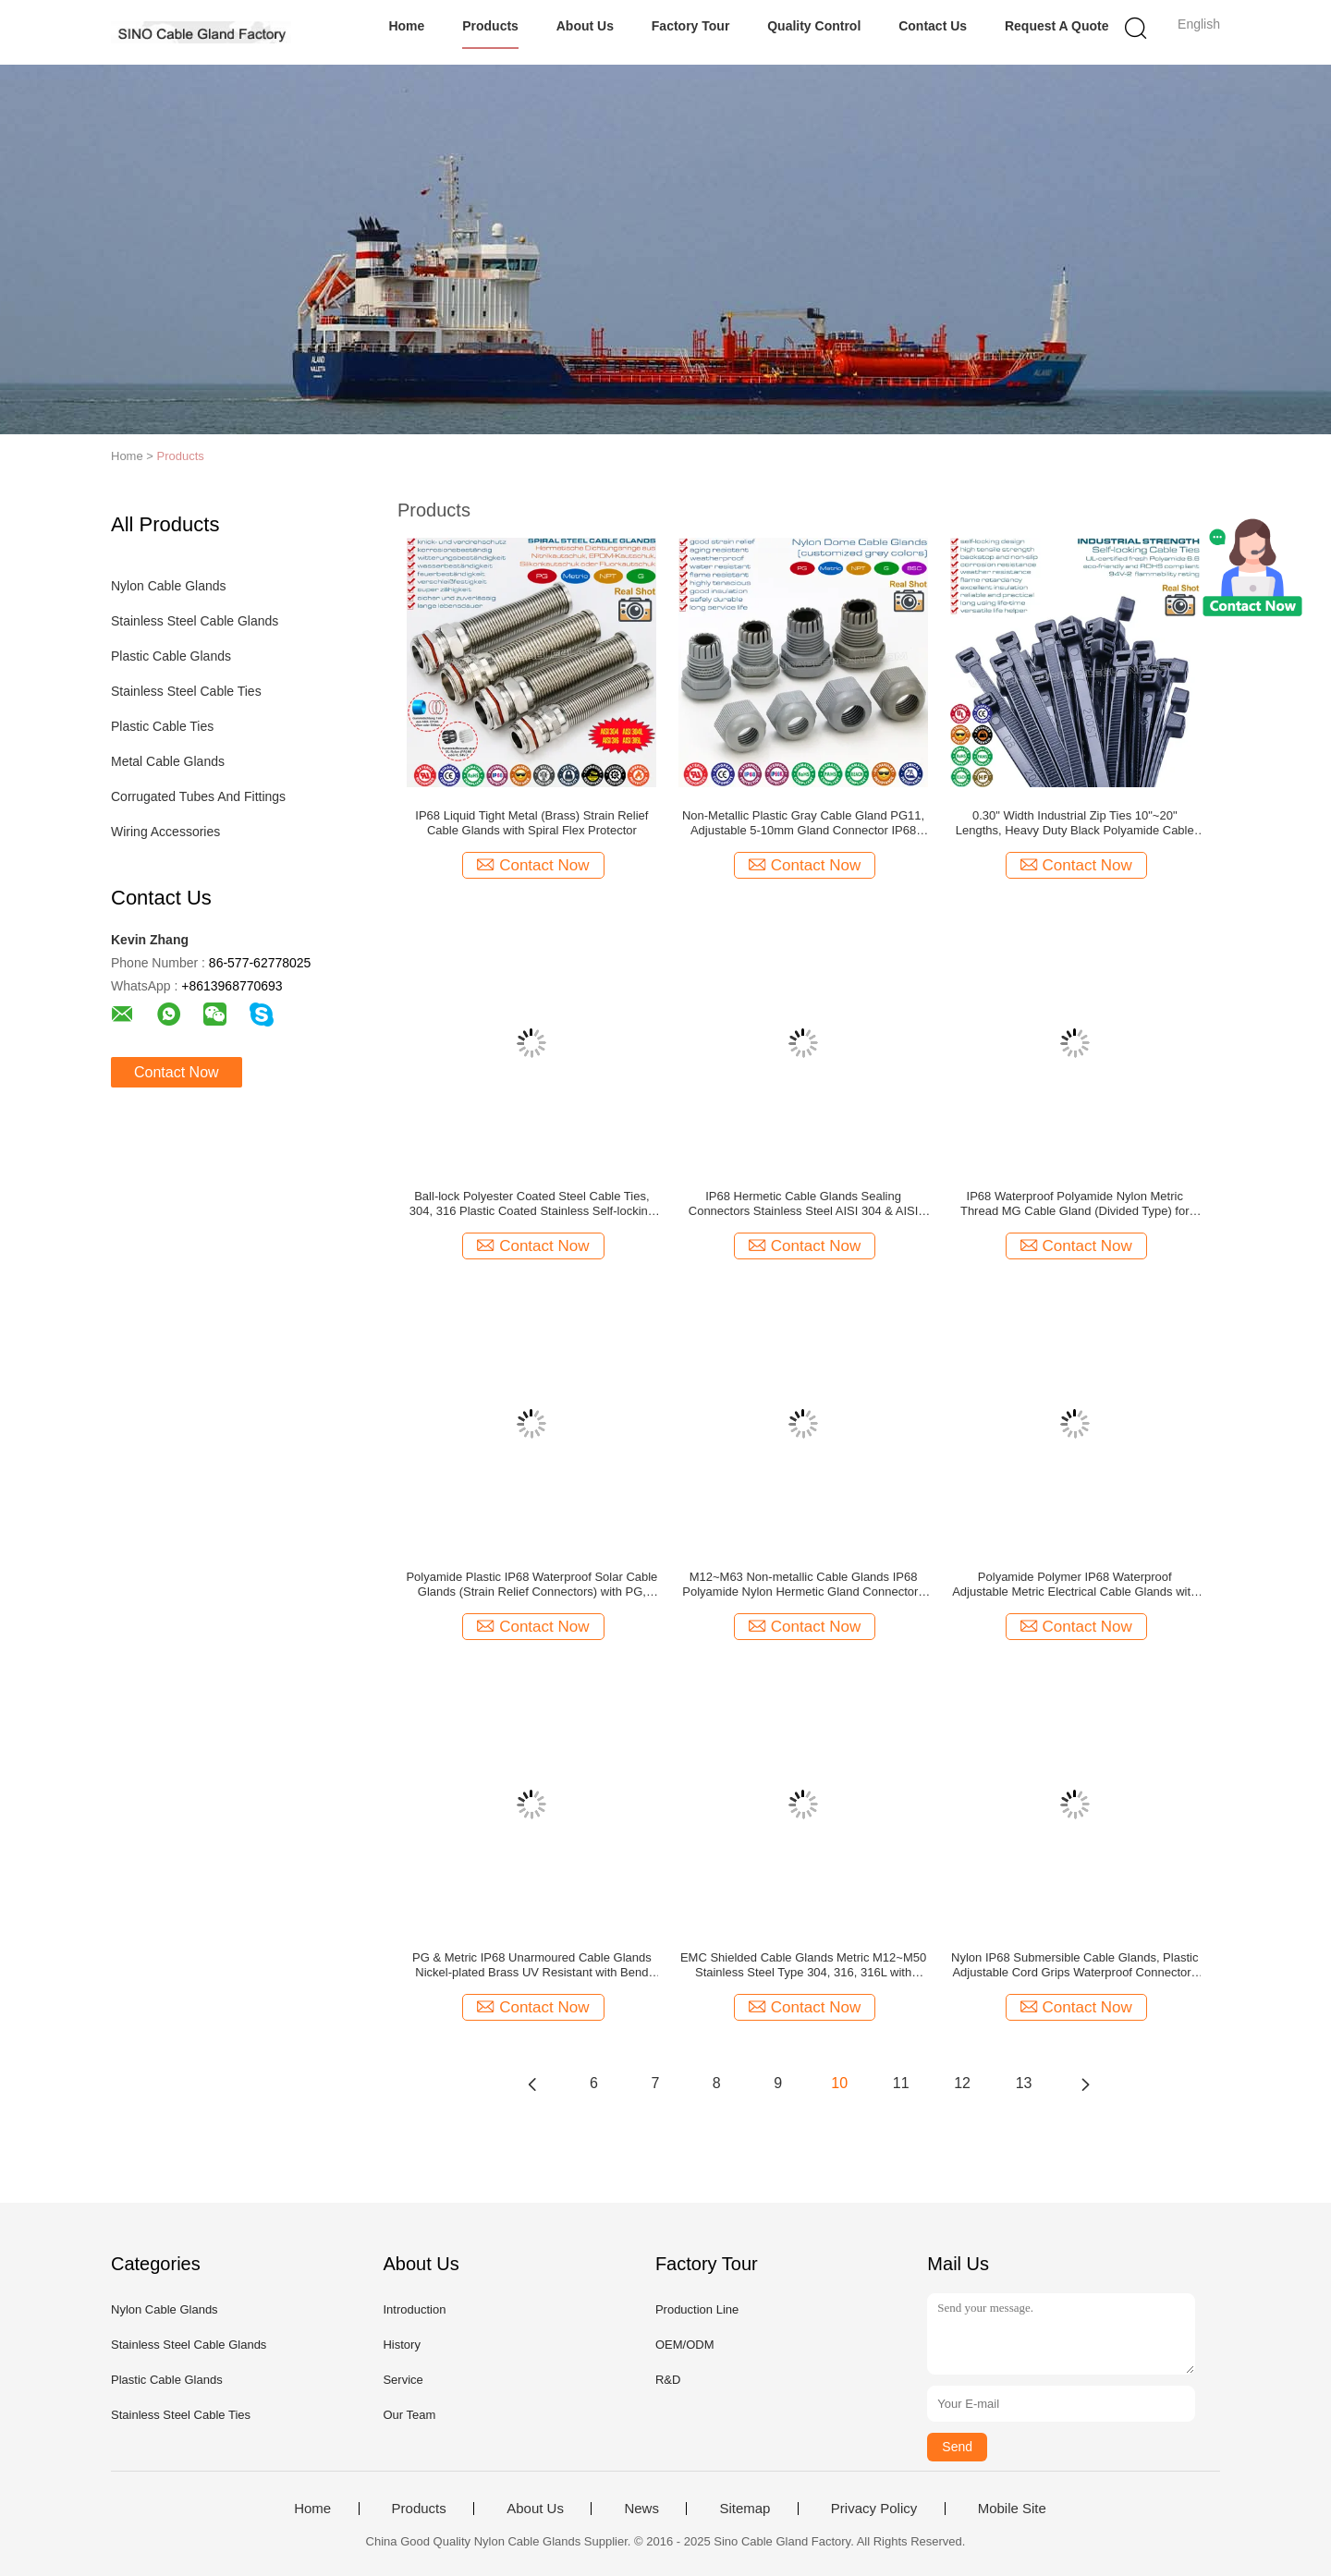 This screenshot has width=1331, height=2576. Describe the element at coordinates (165, 831) in the screenshot. I see `Wiring Accessories` at that location.